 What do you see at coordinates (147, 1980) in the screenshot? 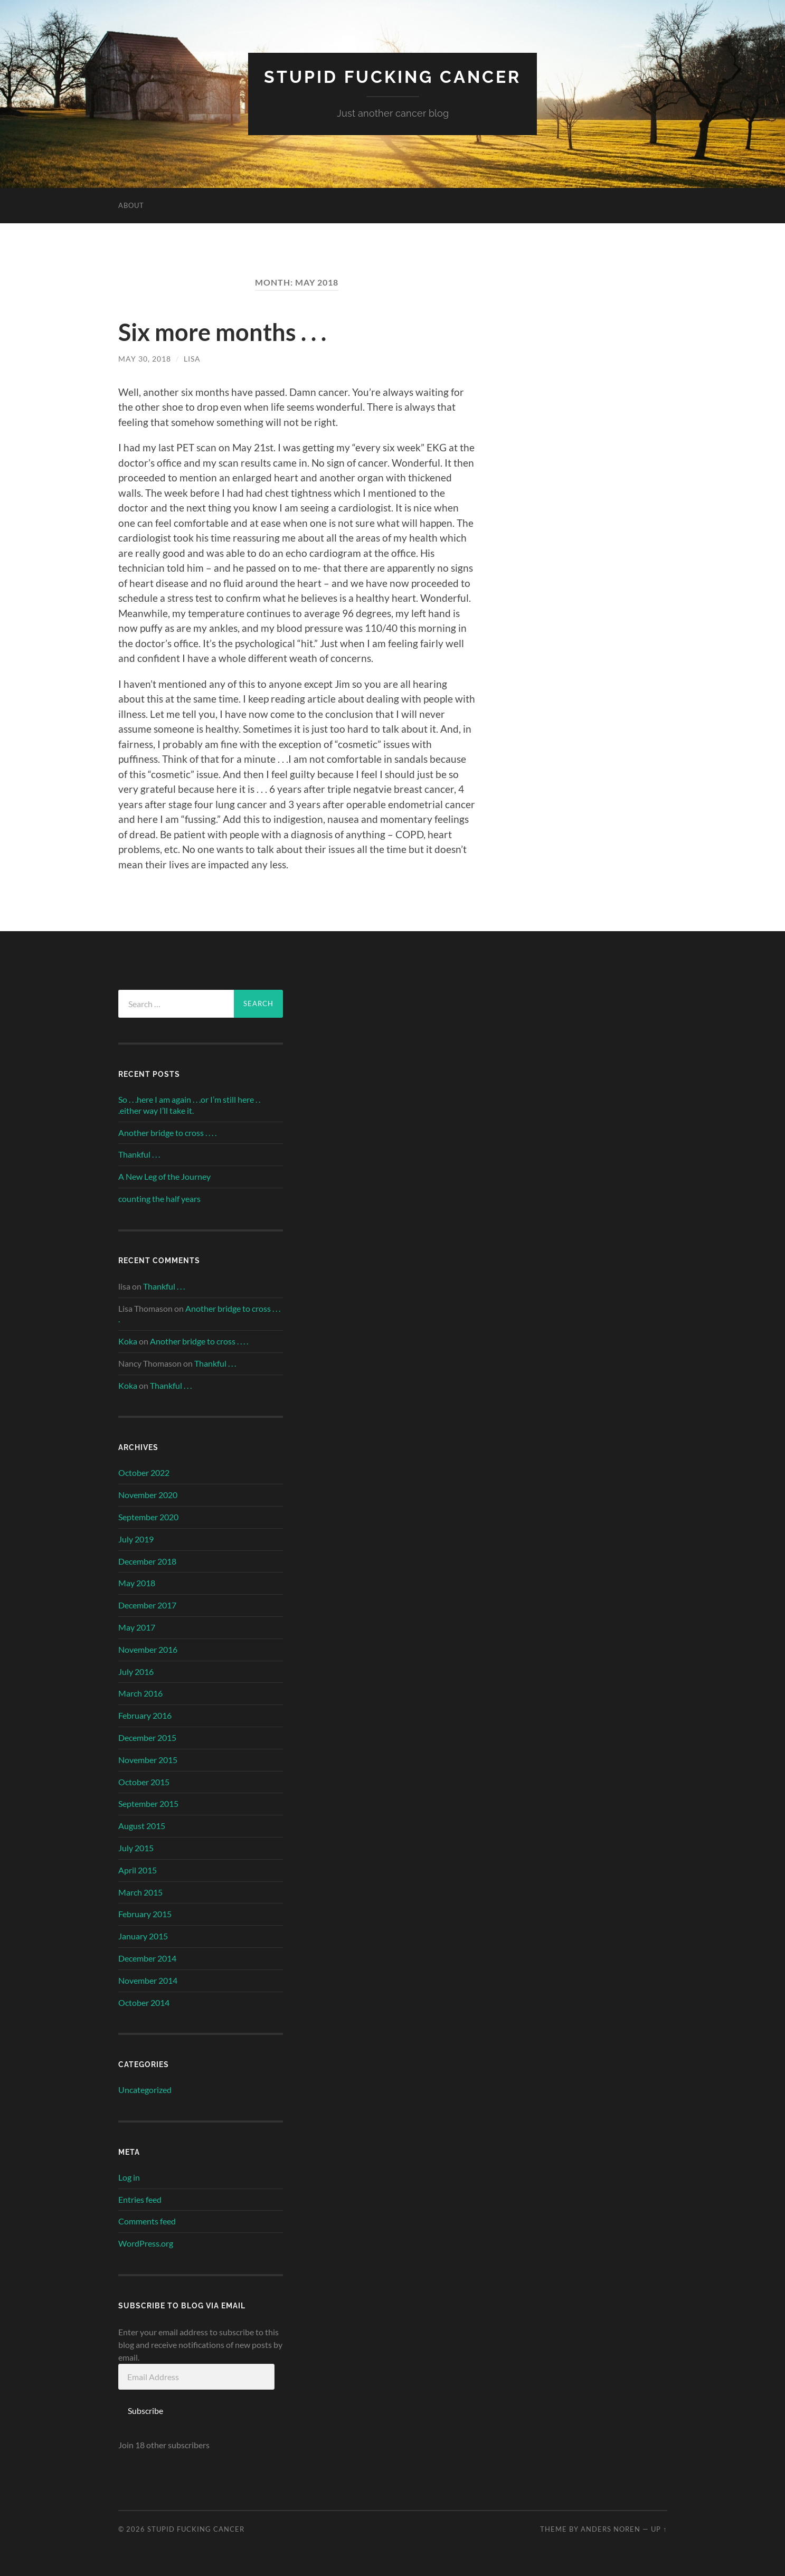
I see `November 2014` at bounding box center [147, 1980].